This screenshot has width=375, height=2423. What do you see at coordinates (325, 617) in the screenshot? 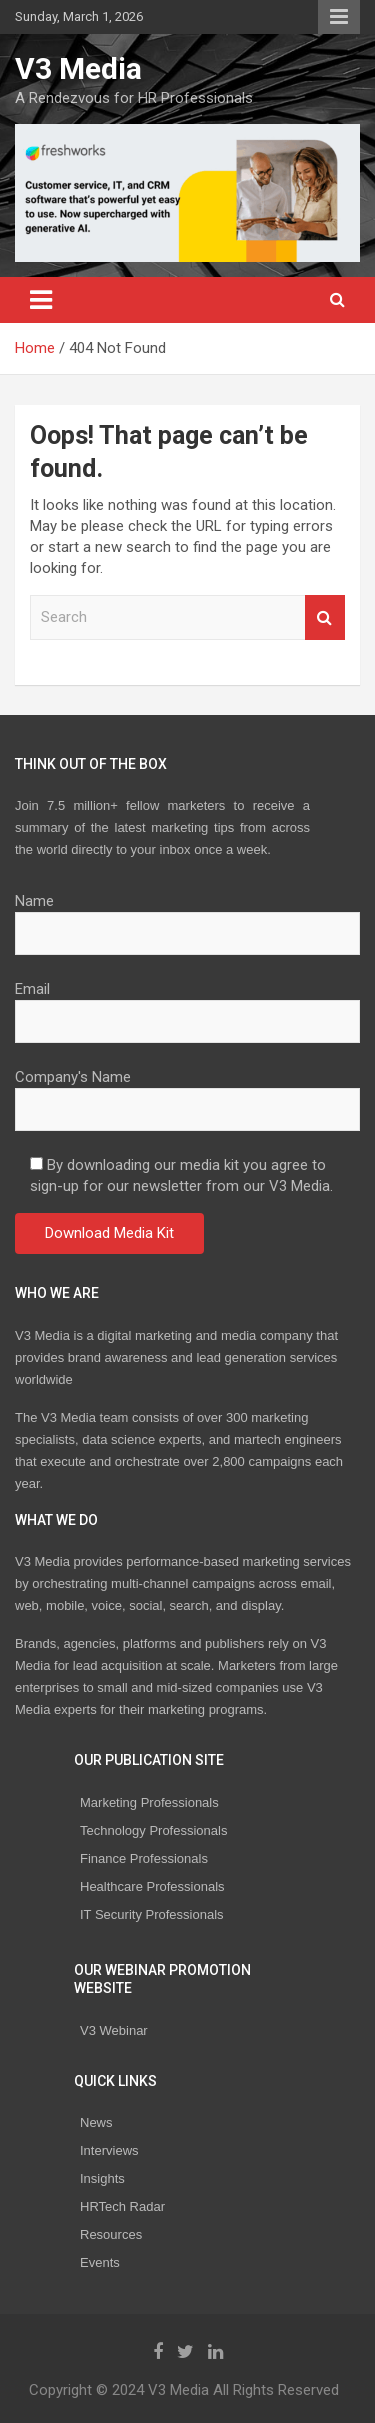
I see `Search` at bounding box center [325, 617].